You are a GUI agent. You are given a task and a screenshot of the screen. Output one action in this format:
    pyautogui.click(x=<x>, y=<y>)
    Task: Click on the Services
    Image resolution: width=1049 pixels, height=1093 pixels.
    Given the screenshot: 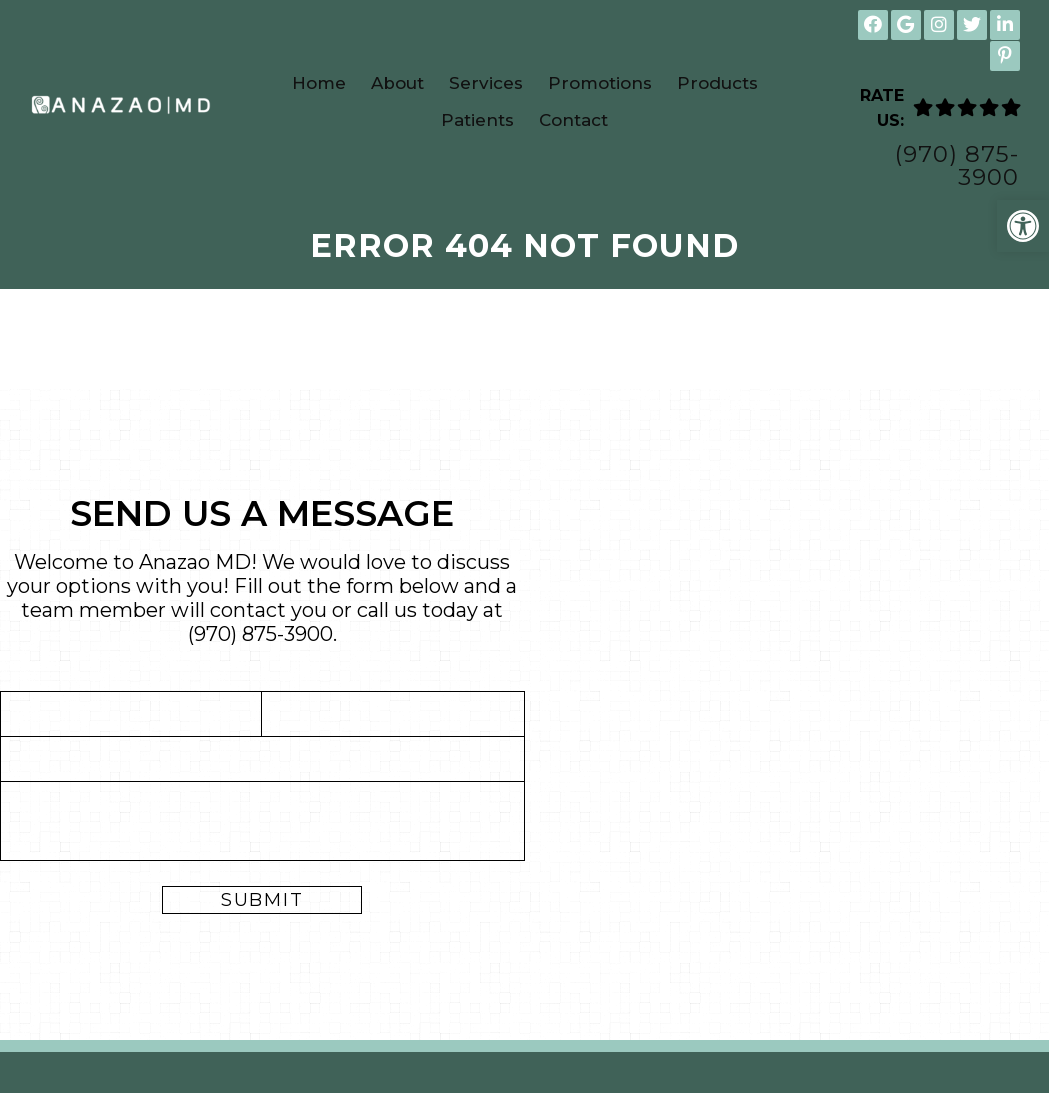 What is the action you would take?
    pyautogui.click(x=486, y=83)
    